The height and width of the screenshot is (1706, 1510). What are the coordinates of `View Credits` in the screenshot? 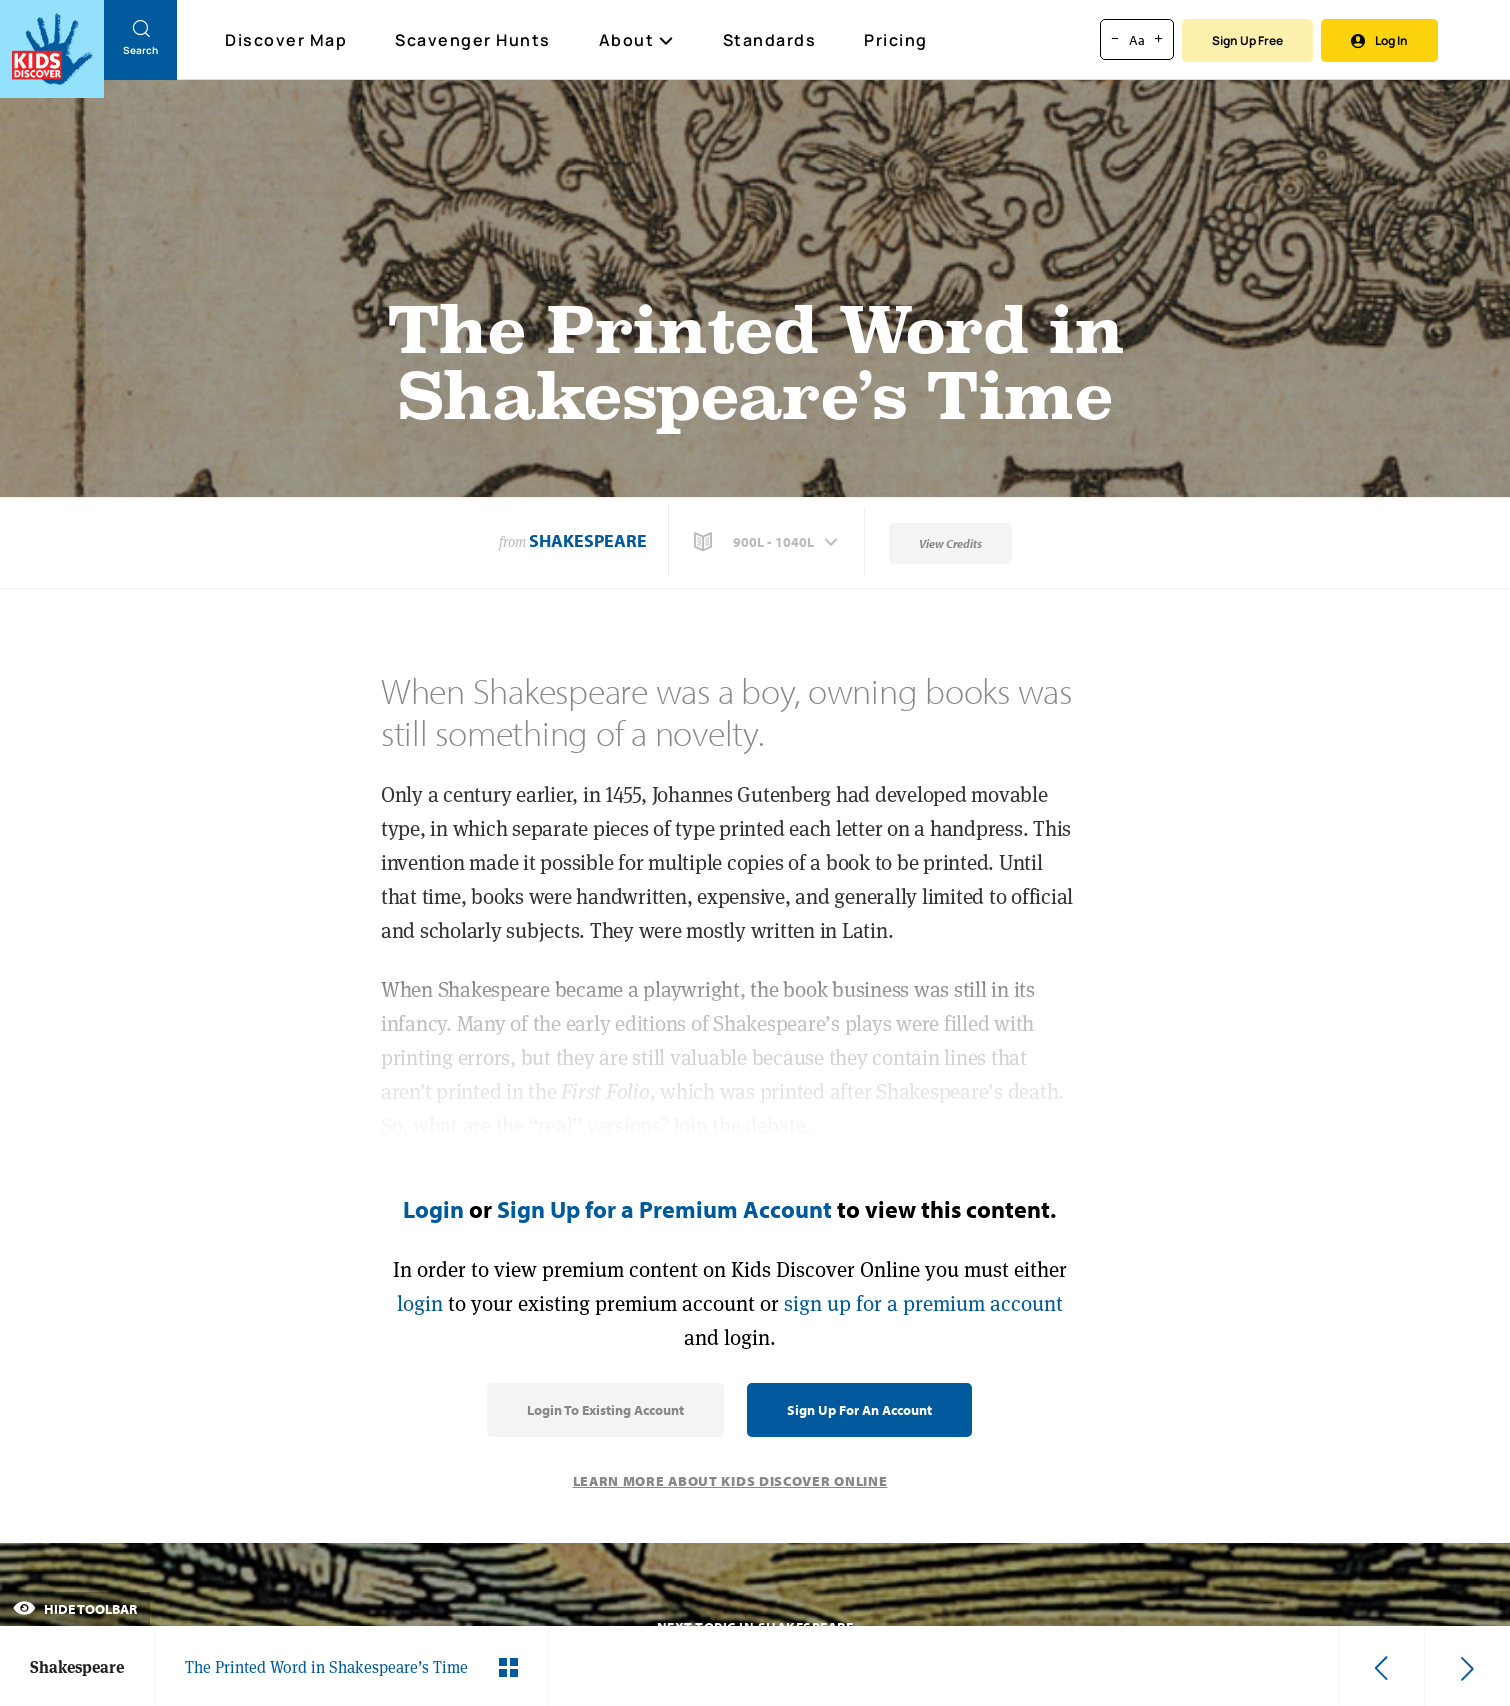 It's located at (950, 543).